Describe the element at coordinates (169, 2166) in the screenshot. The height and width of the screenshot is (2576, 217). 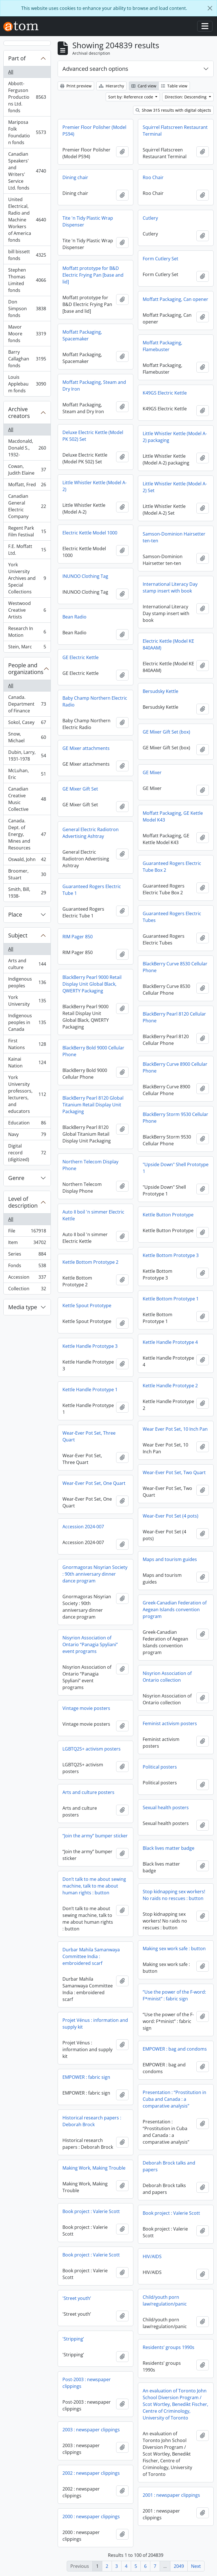
I see `Deborah Brock talks and papers` at that location.